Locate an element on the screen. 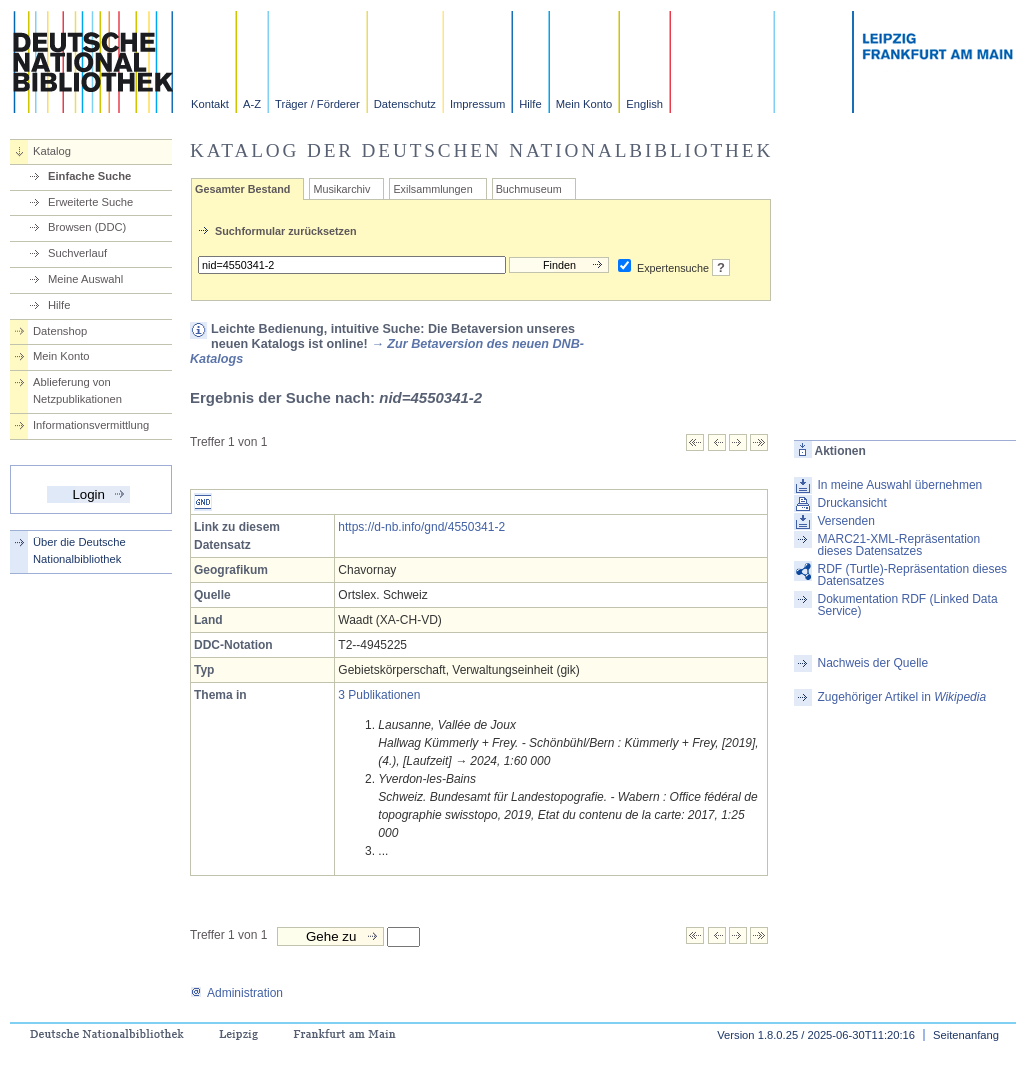  Druckansicht is located at coordinates (851, 503).